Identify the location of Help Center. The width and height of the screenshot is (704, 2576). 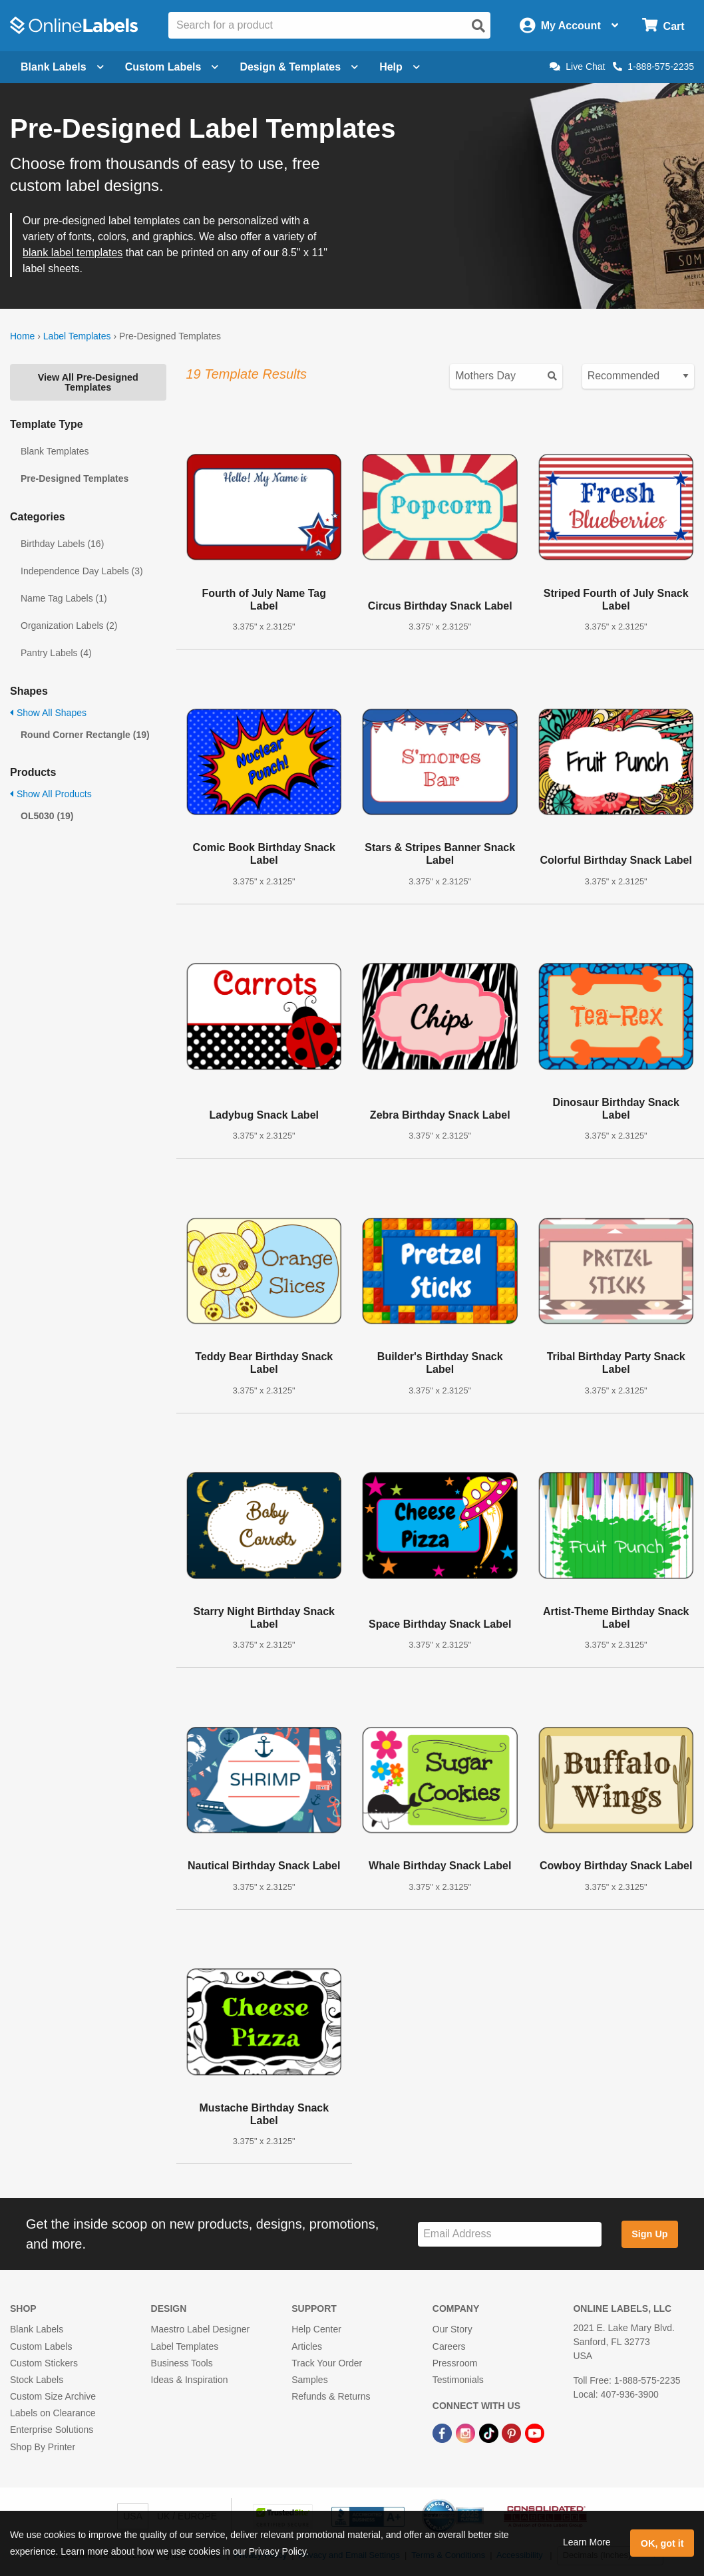
(316, 2329).